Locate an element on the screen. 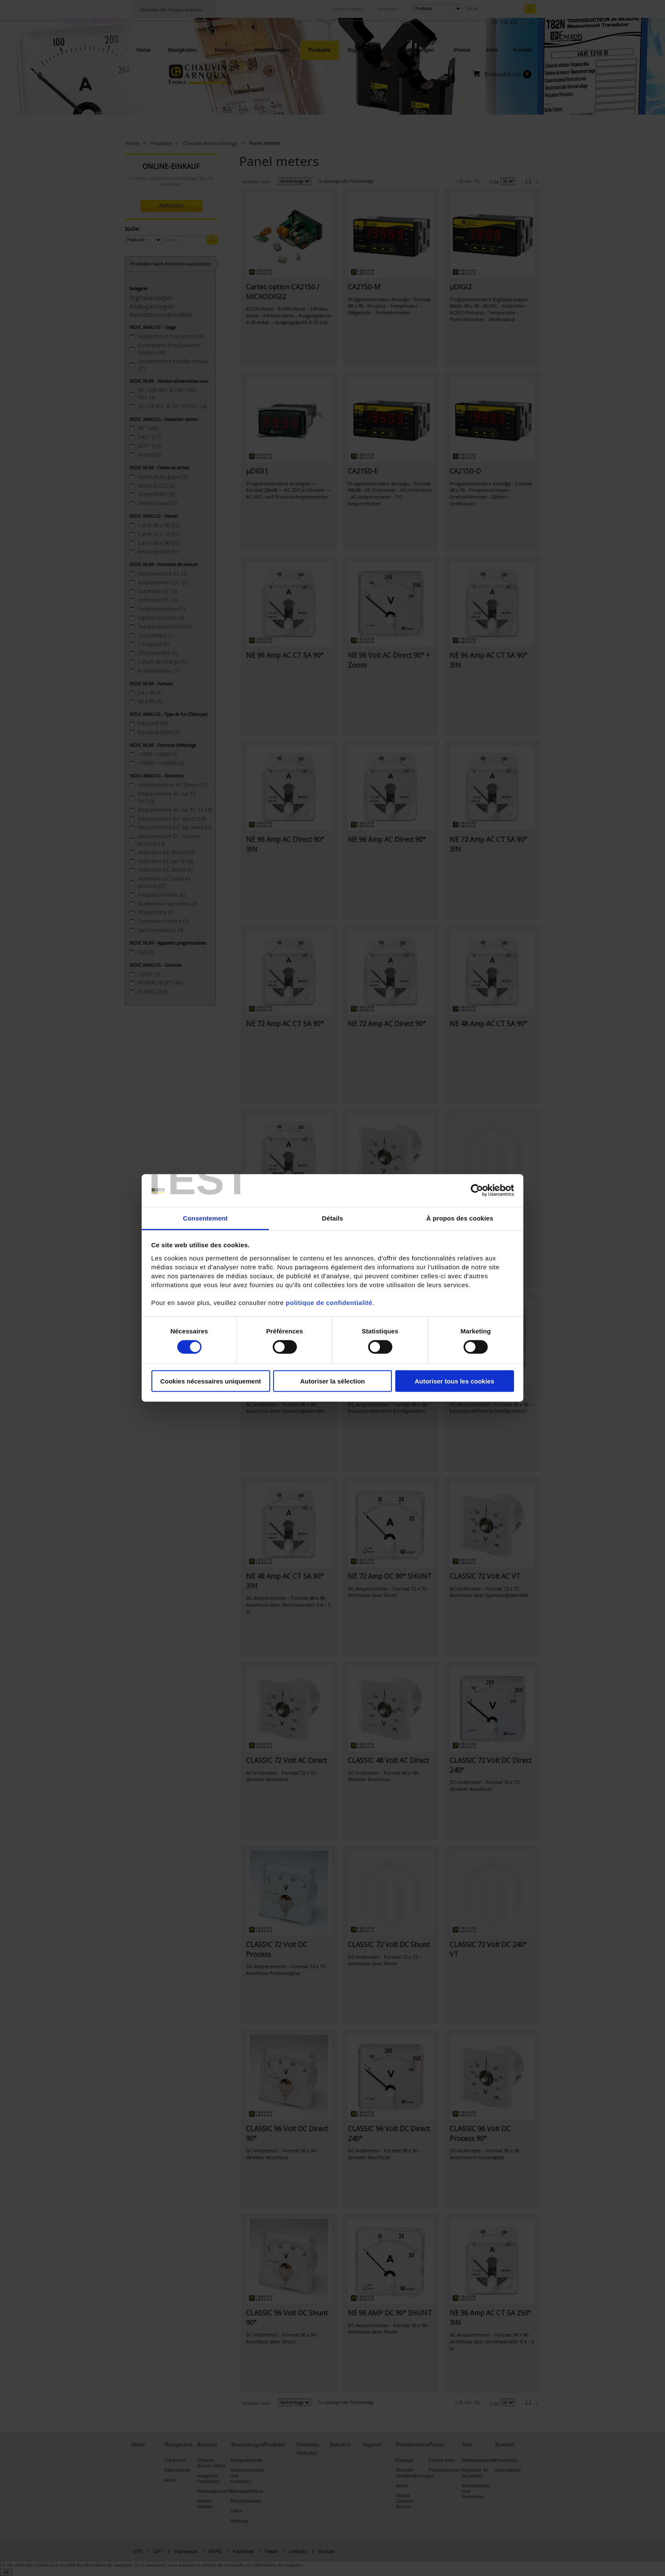  politique de confidentialité is located at coordinates (329, 1302).